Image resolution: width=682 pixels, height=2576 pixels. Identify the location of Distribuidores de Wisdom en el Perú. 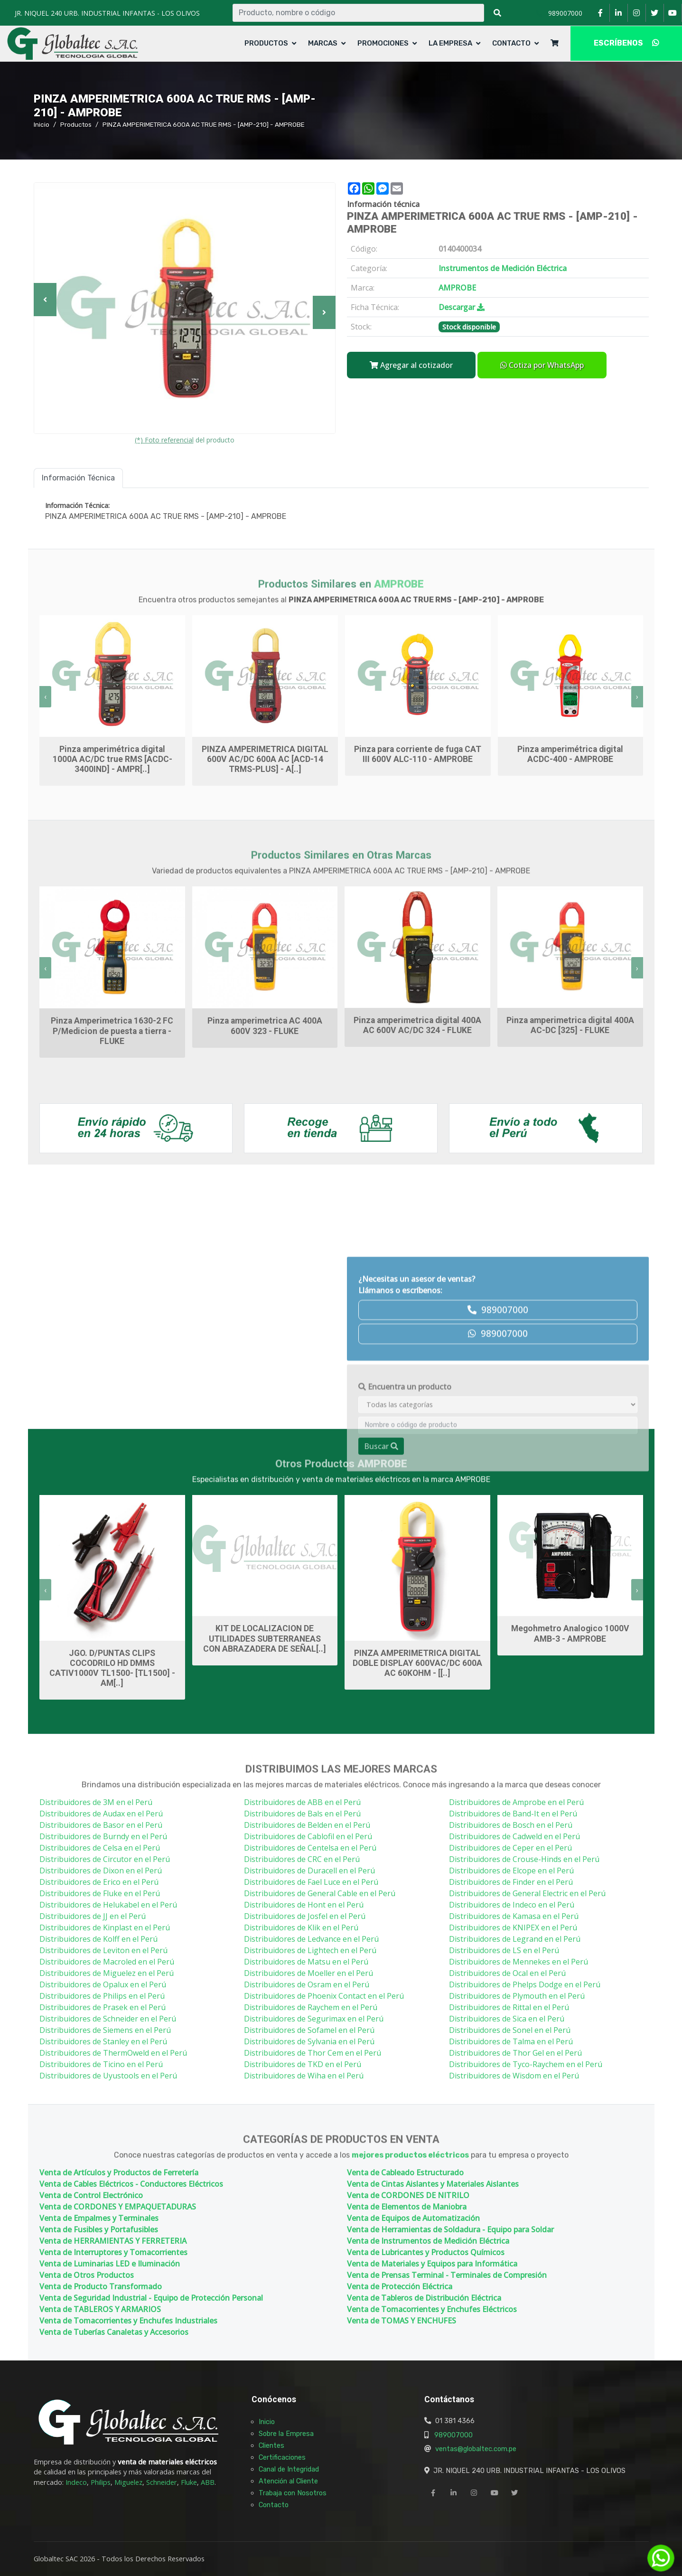
(514, 2075).